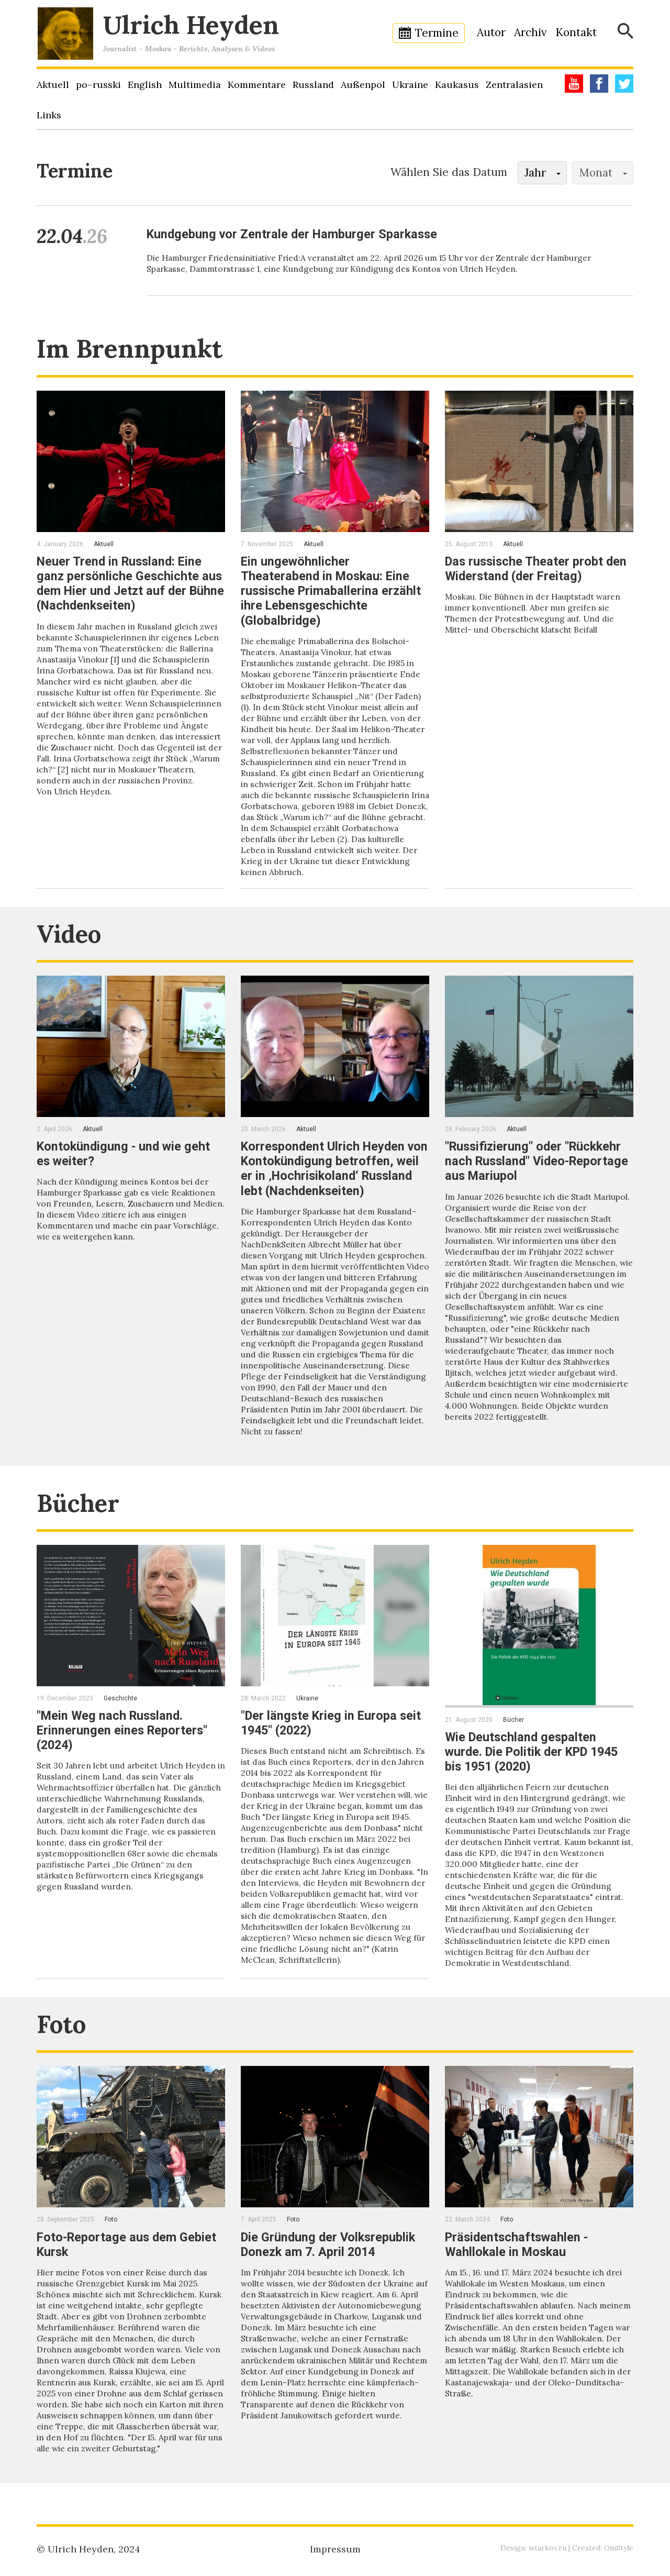  I want to click on Kontakt, so click(576, 32).